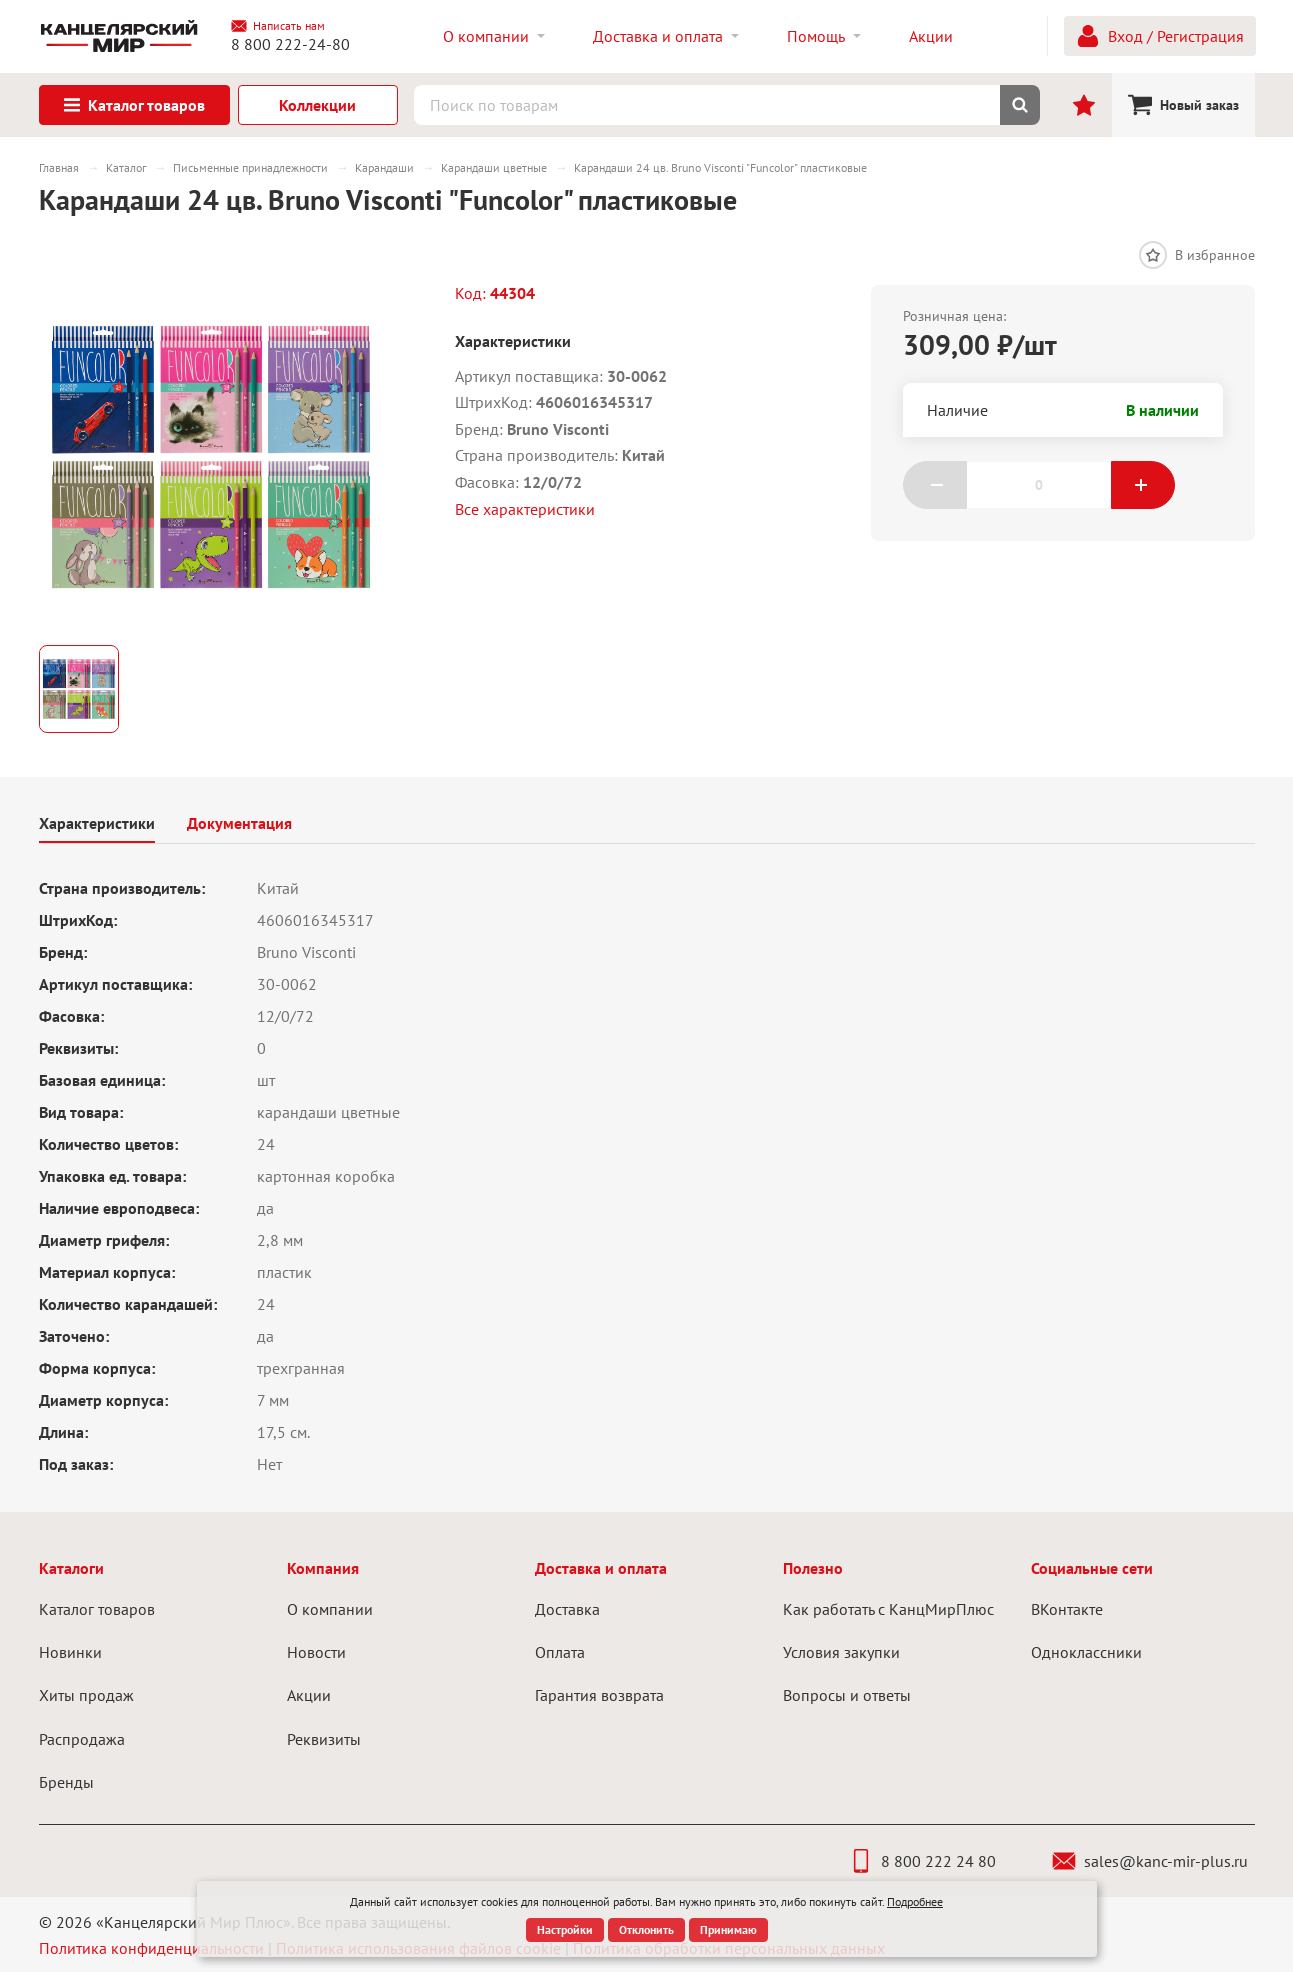 The image size is (1293, 1972). Describe the element at coordinates (82, 1739) in the screenshot. I see `Распродажа` at that location.